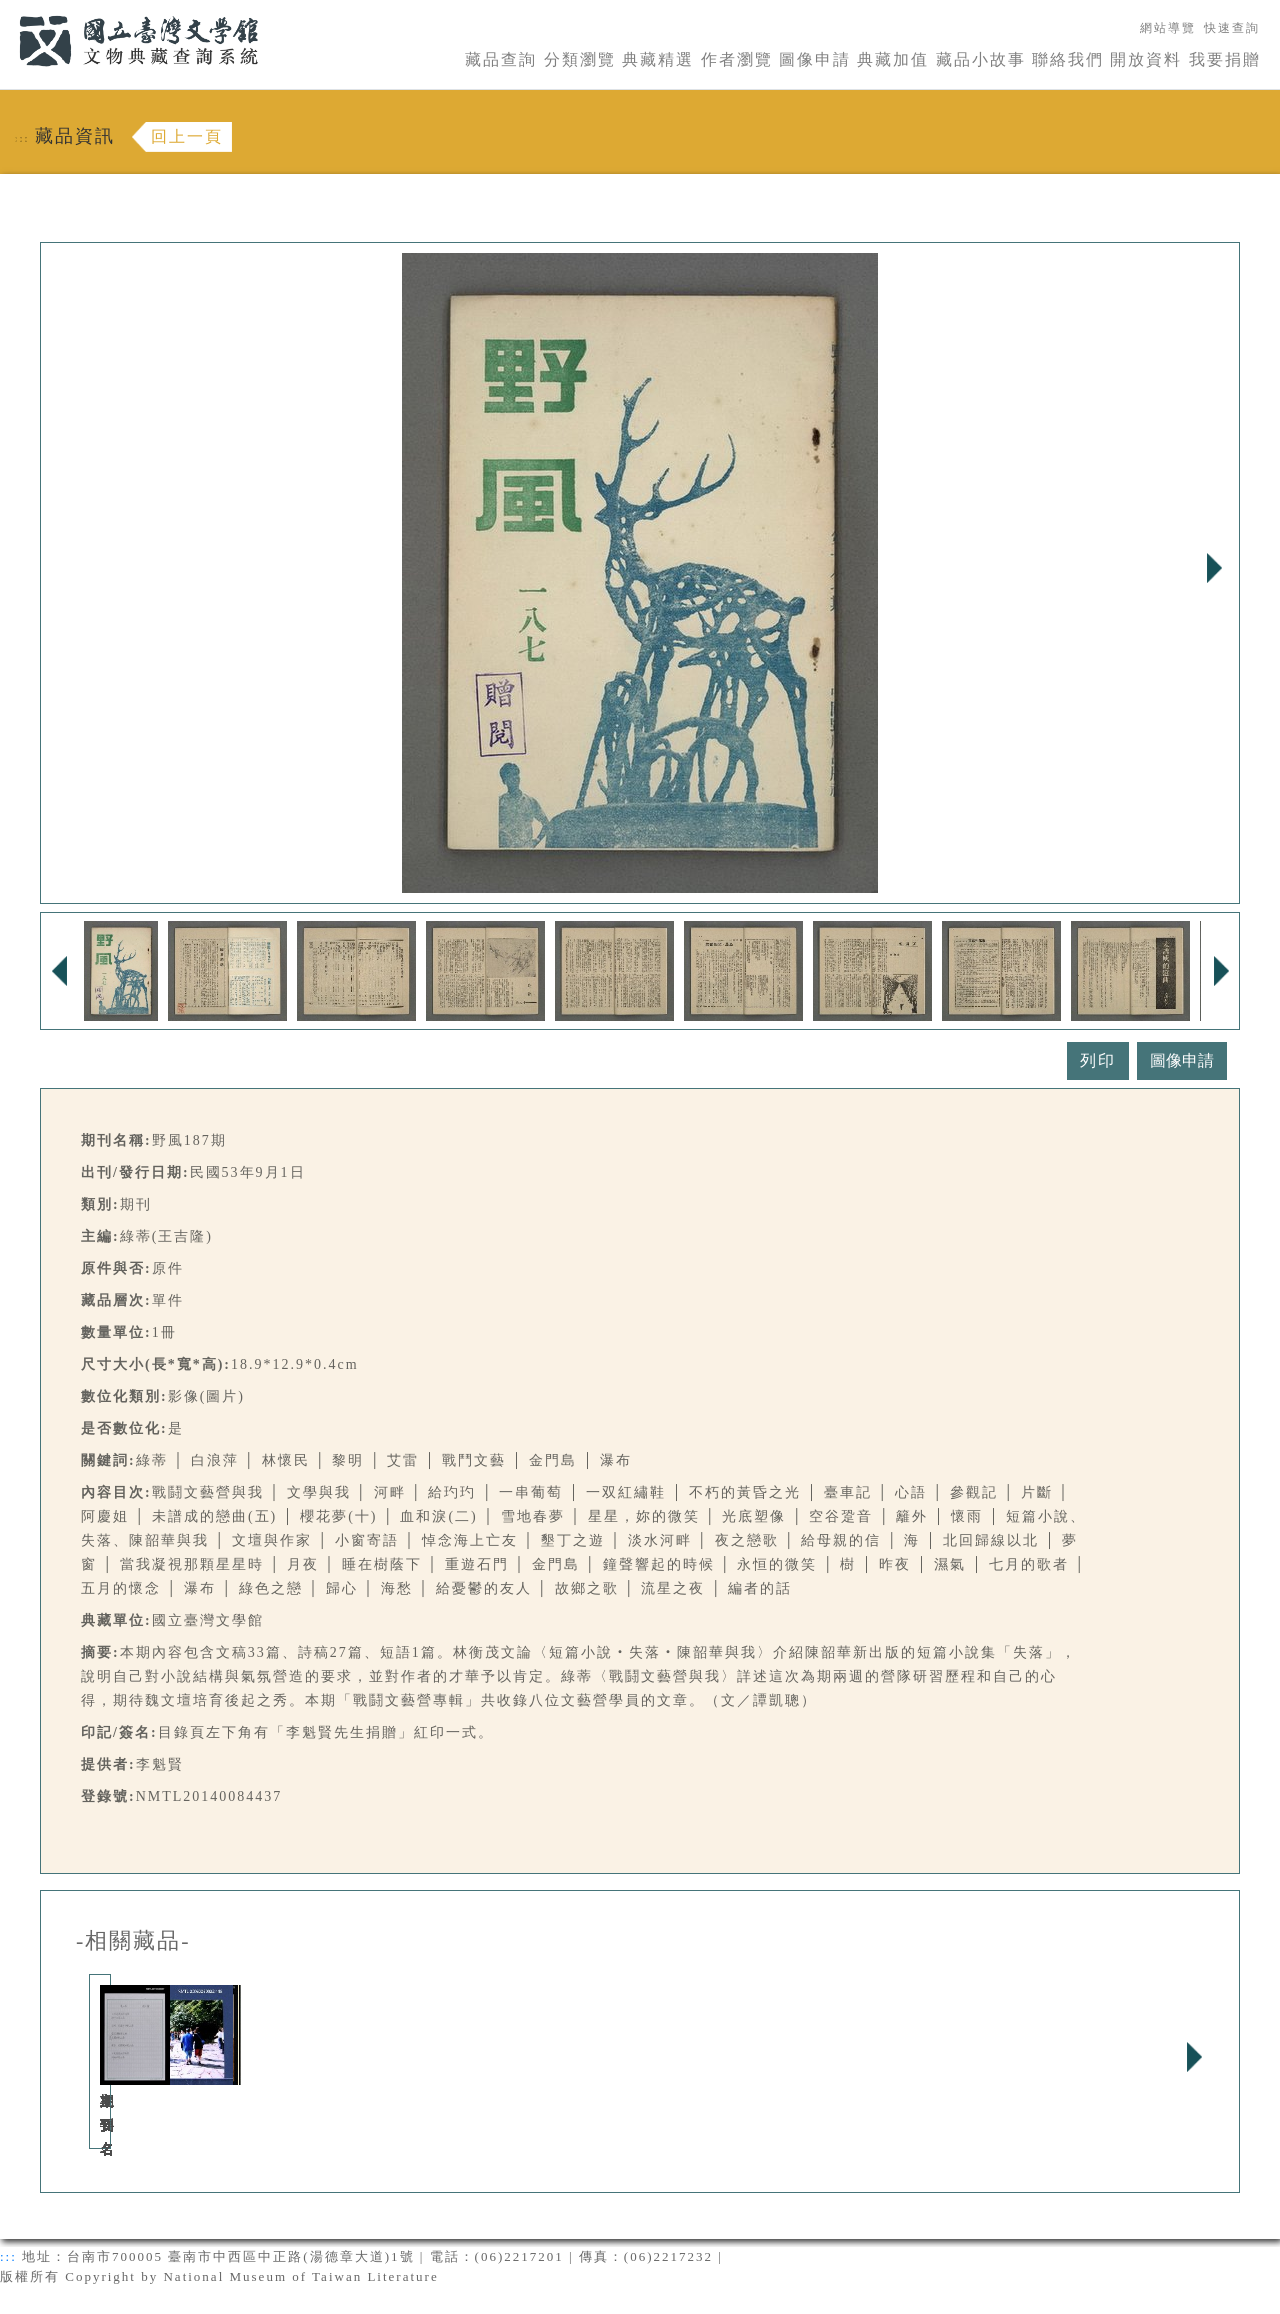  Describe the element at coordinates (133, 1941) in the screenshot. I see `-相關藏品-` at that location.